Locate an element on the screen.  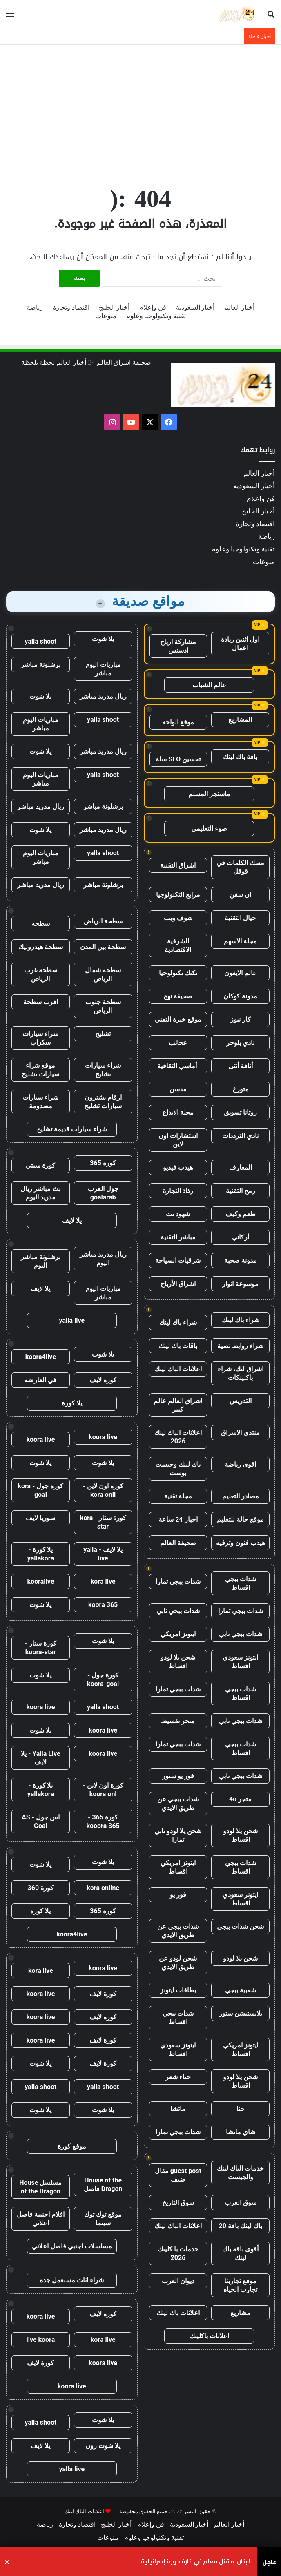
كورة ستار - kora star is located at coordinates (103, 1522).